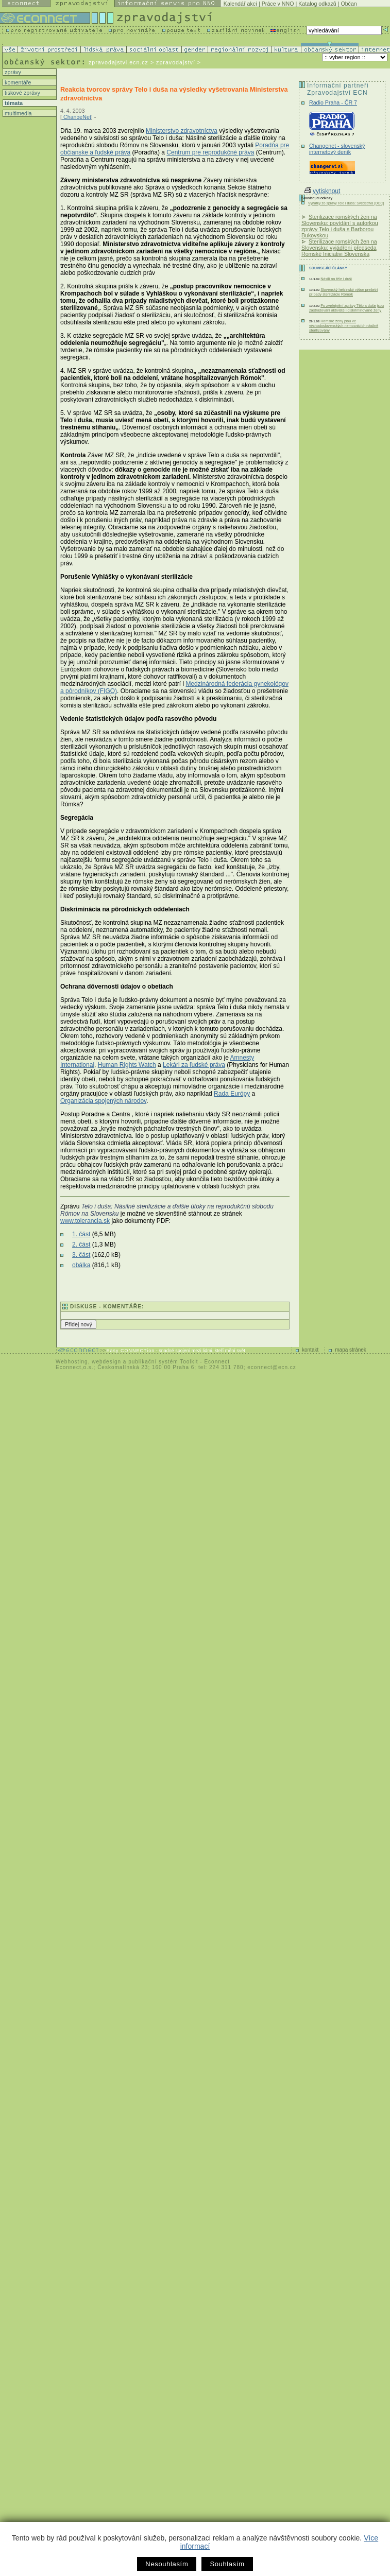  What do you see at coordinates (13, 103) in the screenshot?
I see `témata` at bounding box center [13, 103].